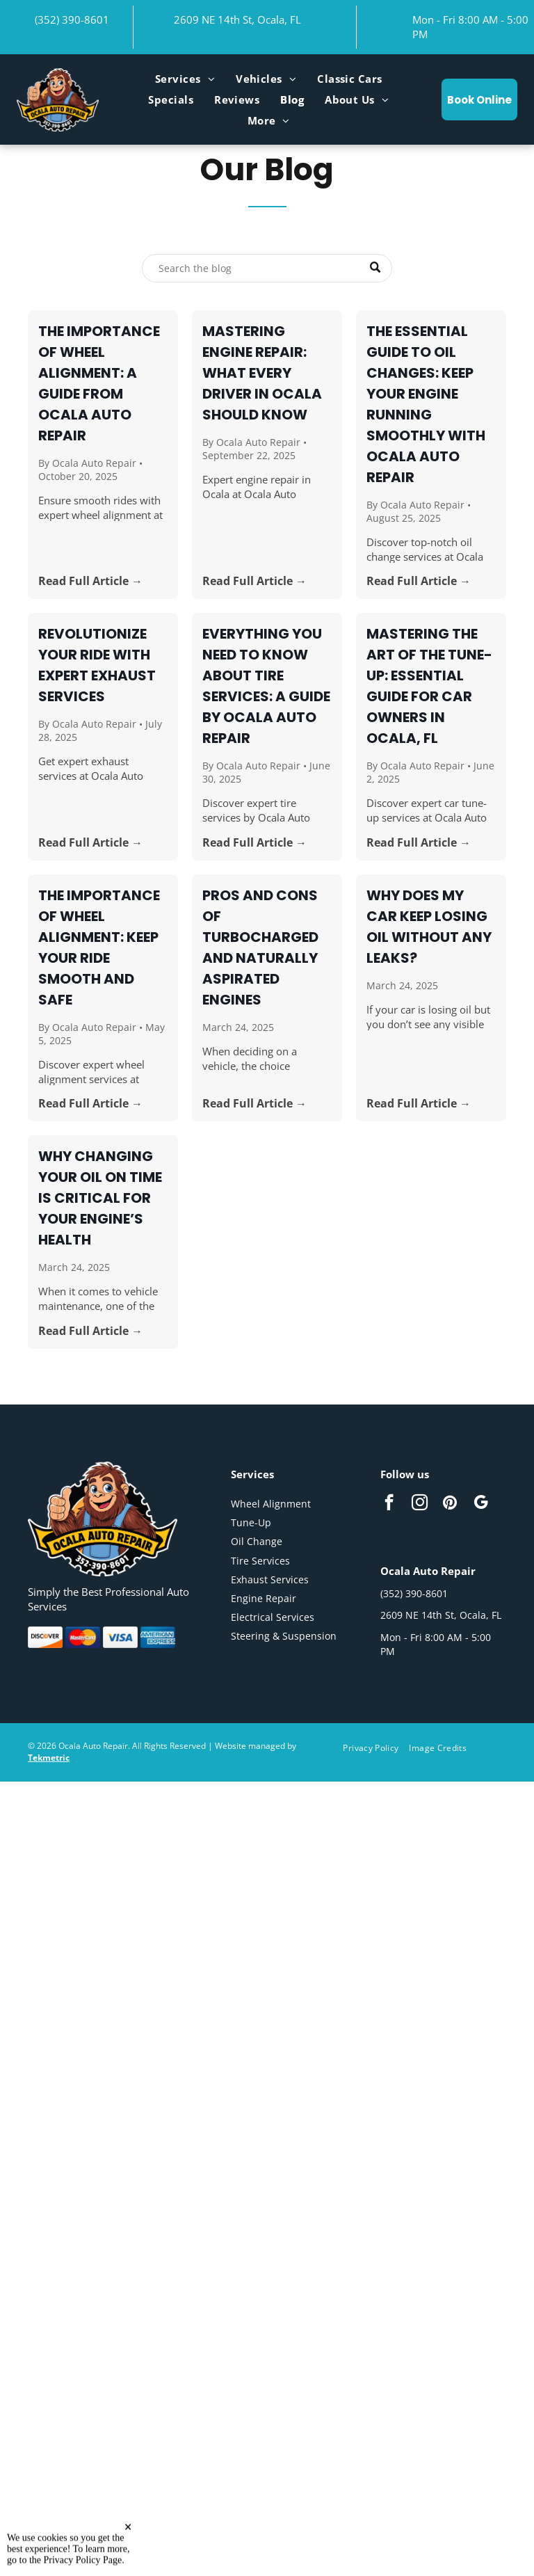 This screenshot has height=2576, width=534. I want to click on Mastering Engine Repair: What Every Driver in Ocala Should Know, so click(262, 372).